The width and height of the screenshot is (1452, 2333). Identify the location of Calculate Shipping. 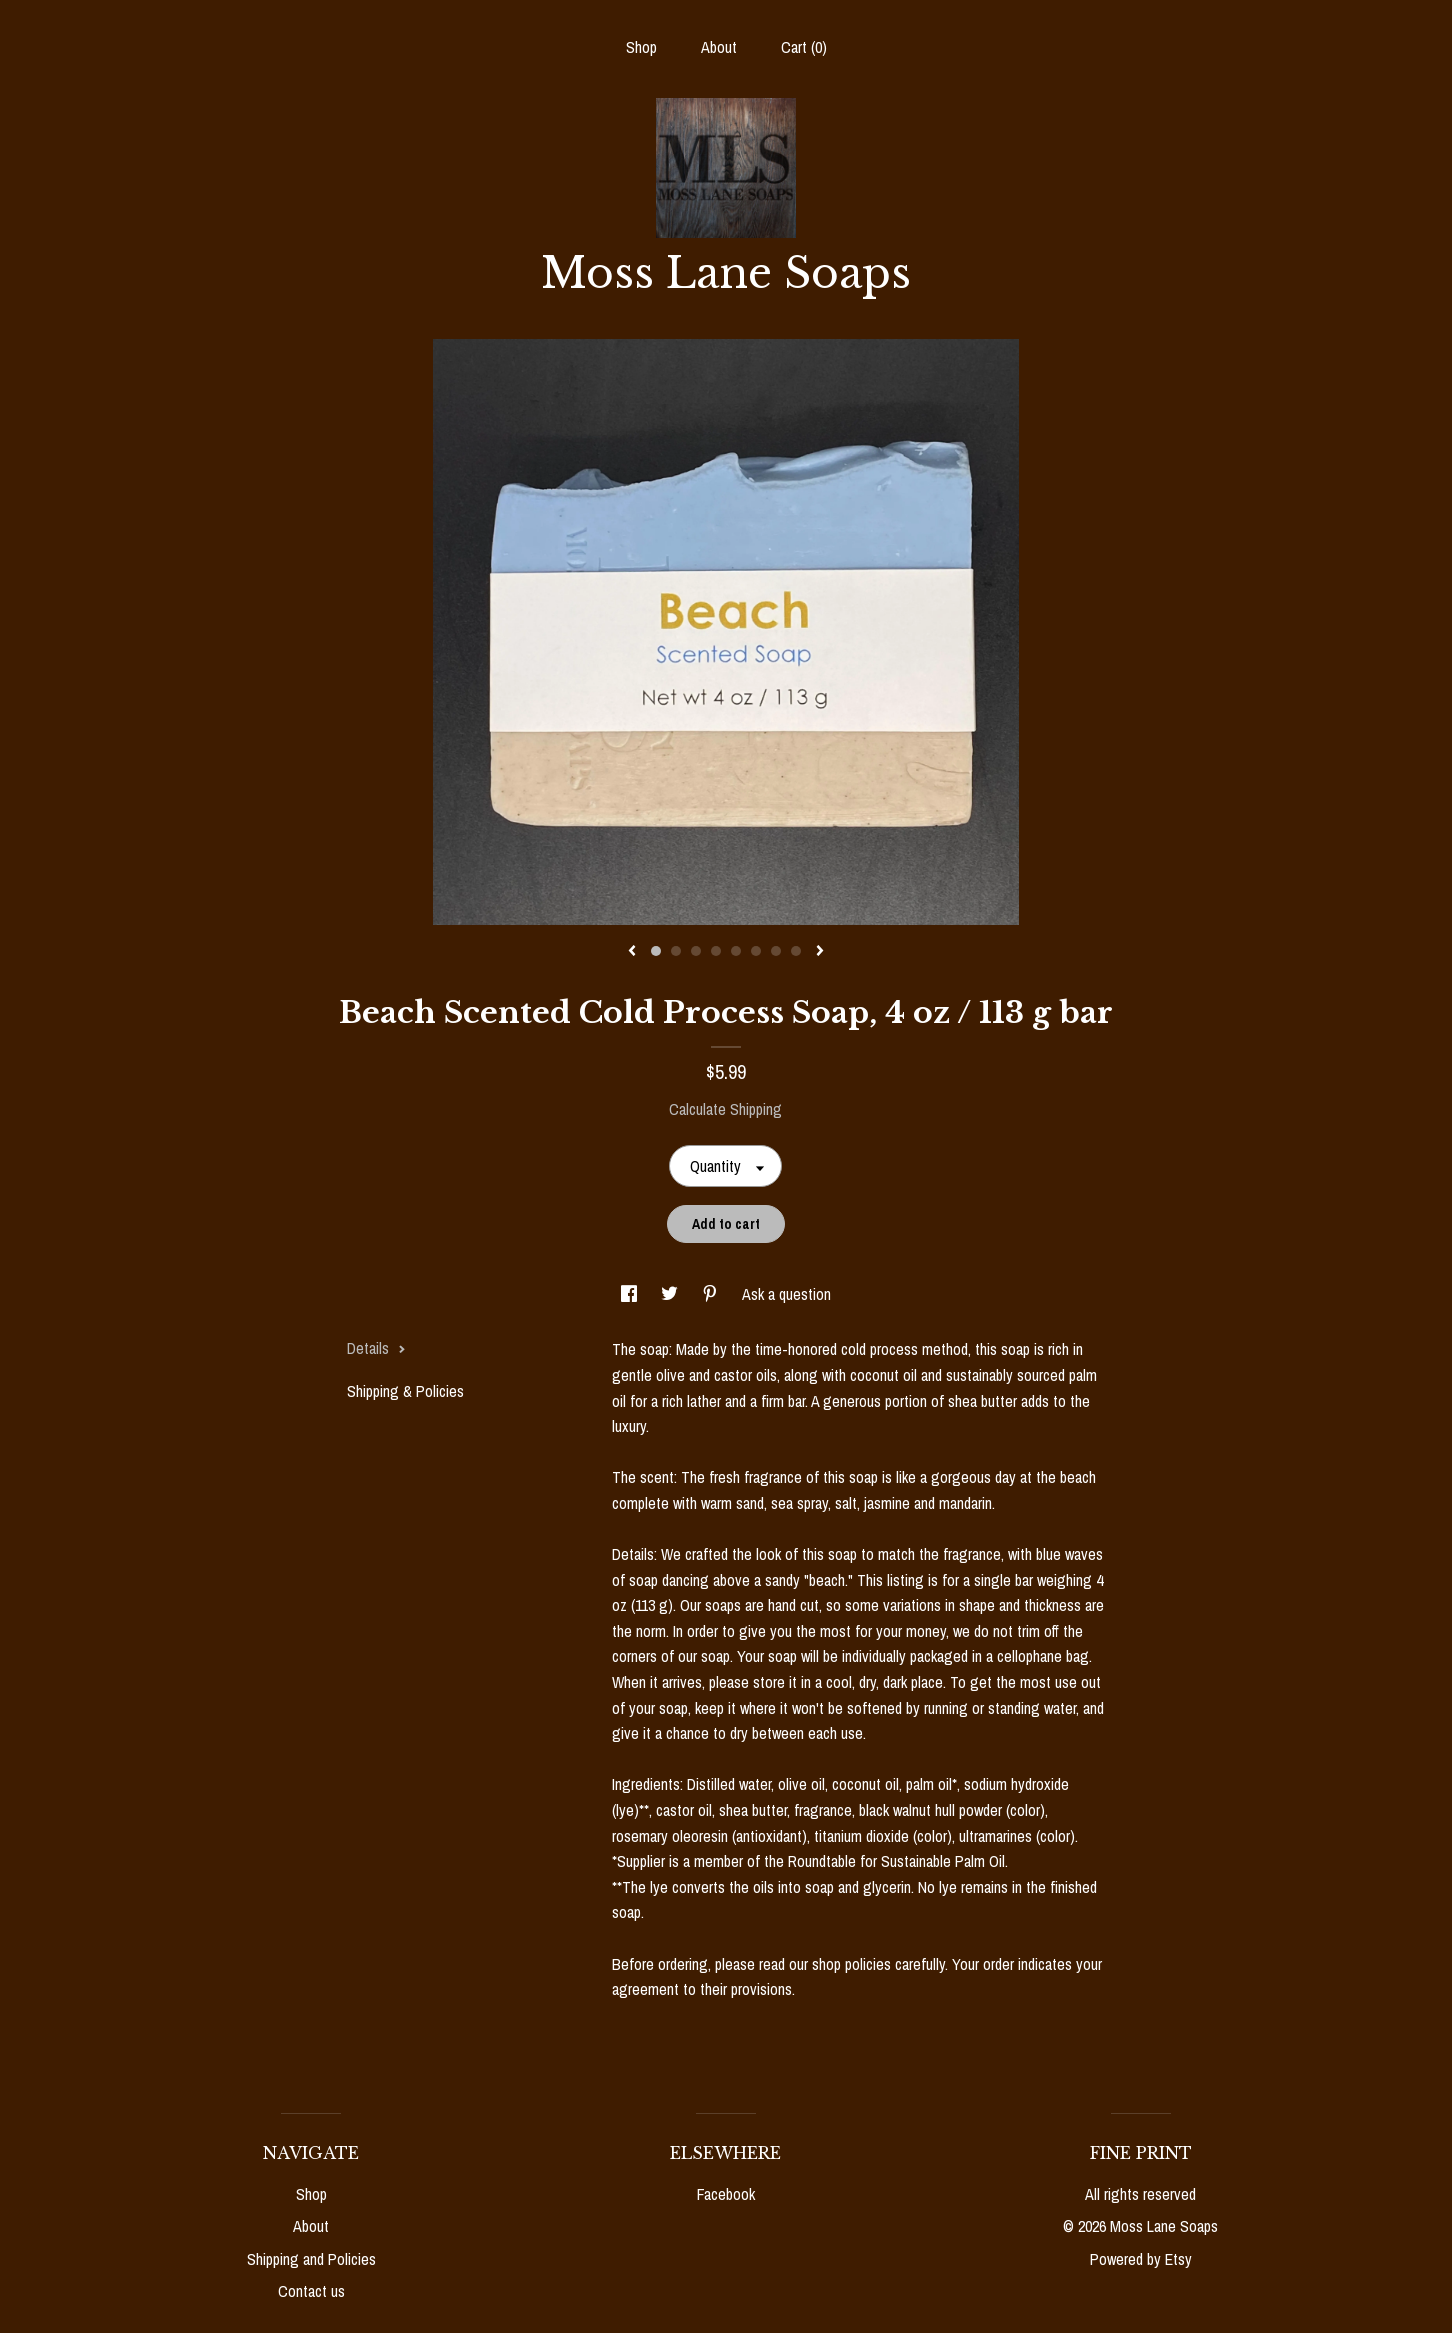
(725, 1109).